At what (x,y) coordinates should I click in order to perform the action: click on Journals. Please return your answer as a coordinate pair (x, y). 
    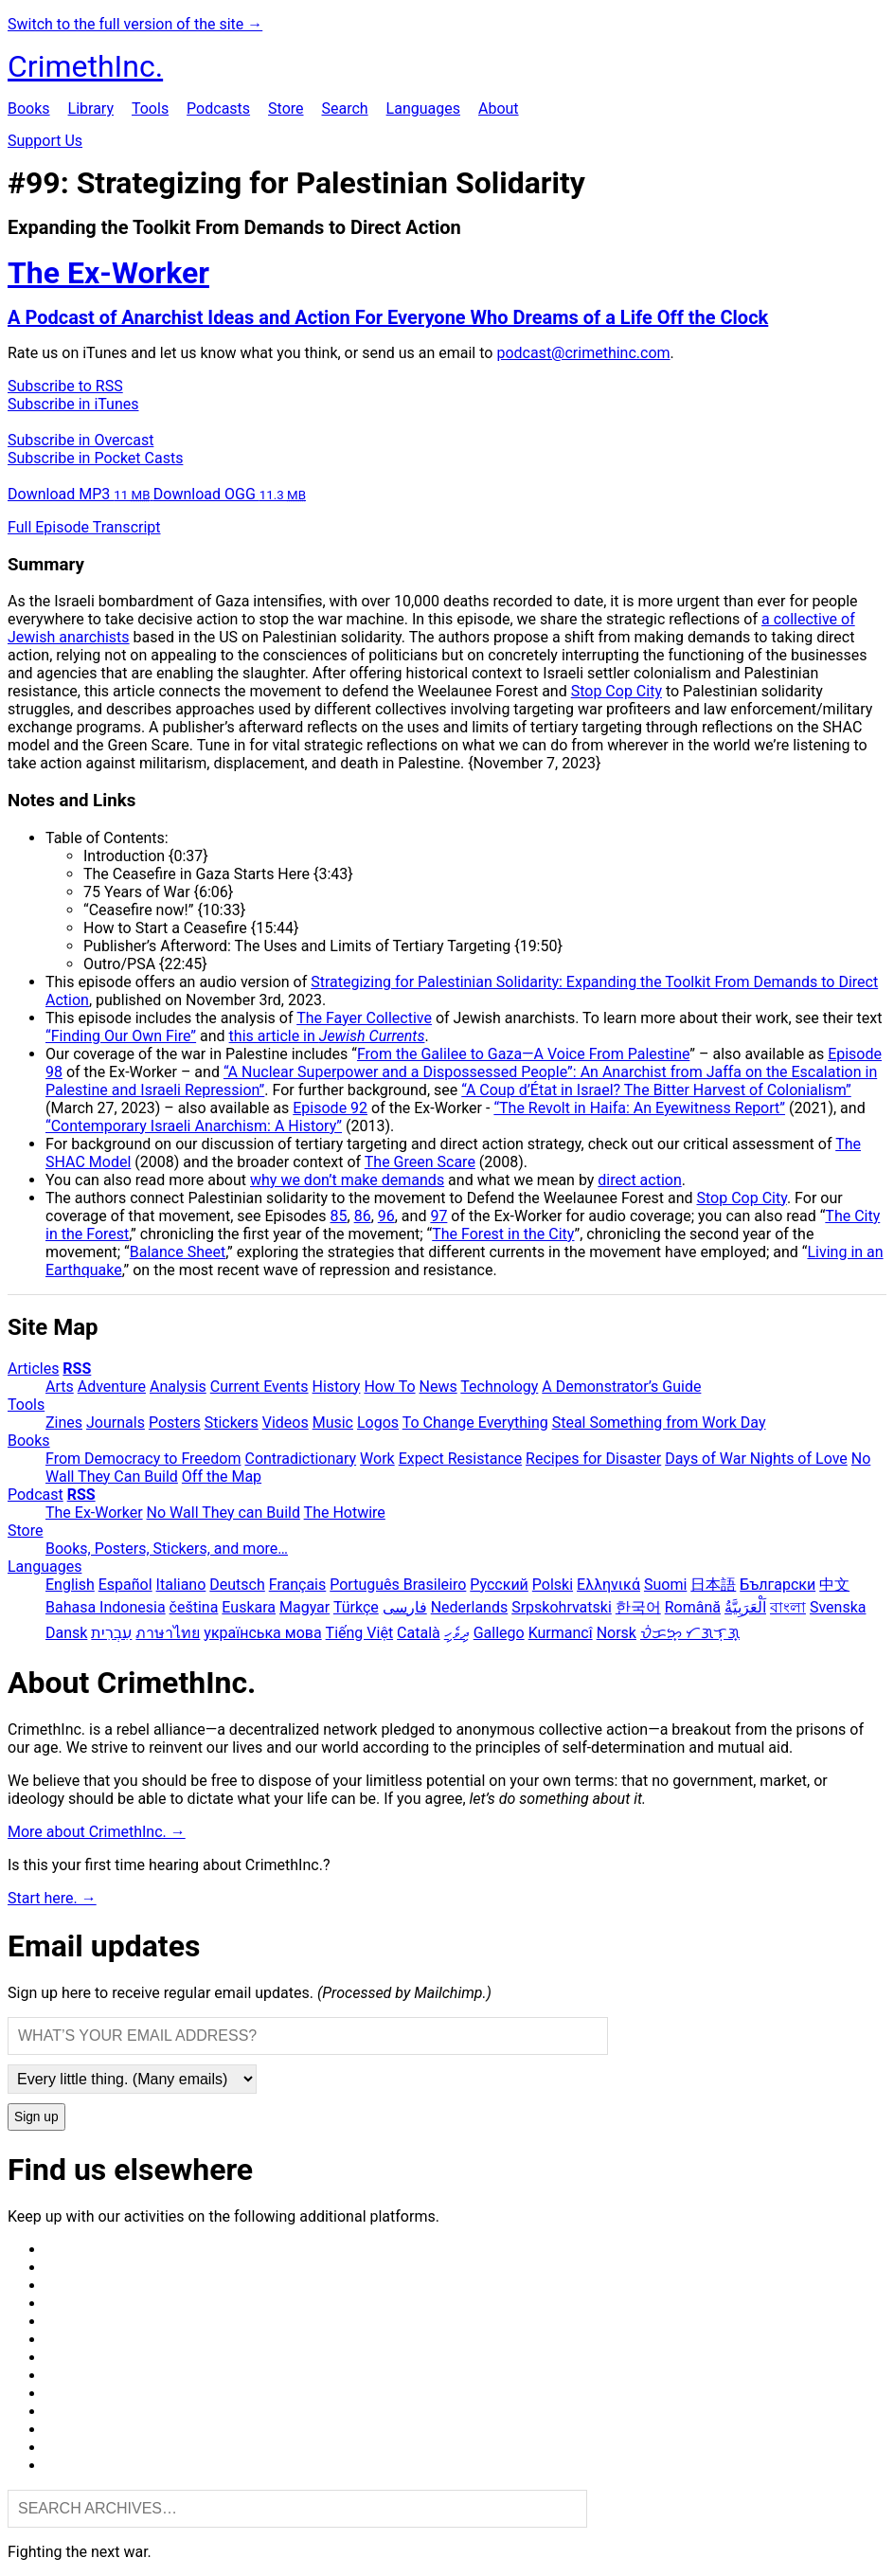
    Looking at the image, I should click on (115, 1423).